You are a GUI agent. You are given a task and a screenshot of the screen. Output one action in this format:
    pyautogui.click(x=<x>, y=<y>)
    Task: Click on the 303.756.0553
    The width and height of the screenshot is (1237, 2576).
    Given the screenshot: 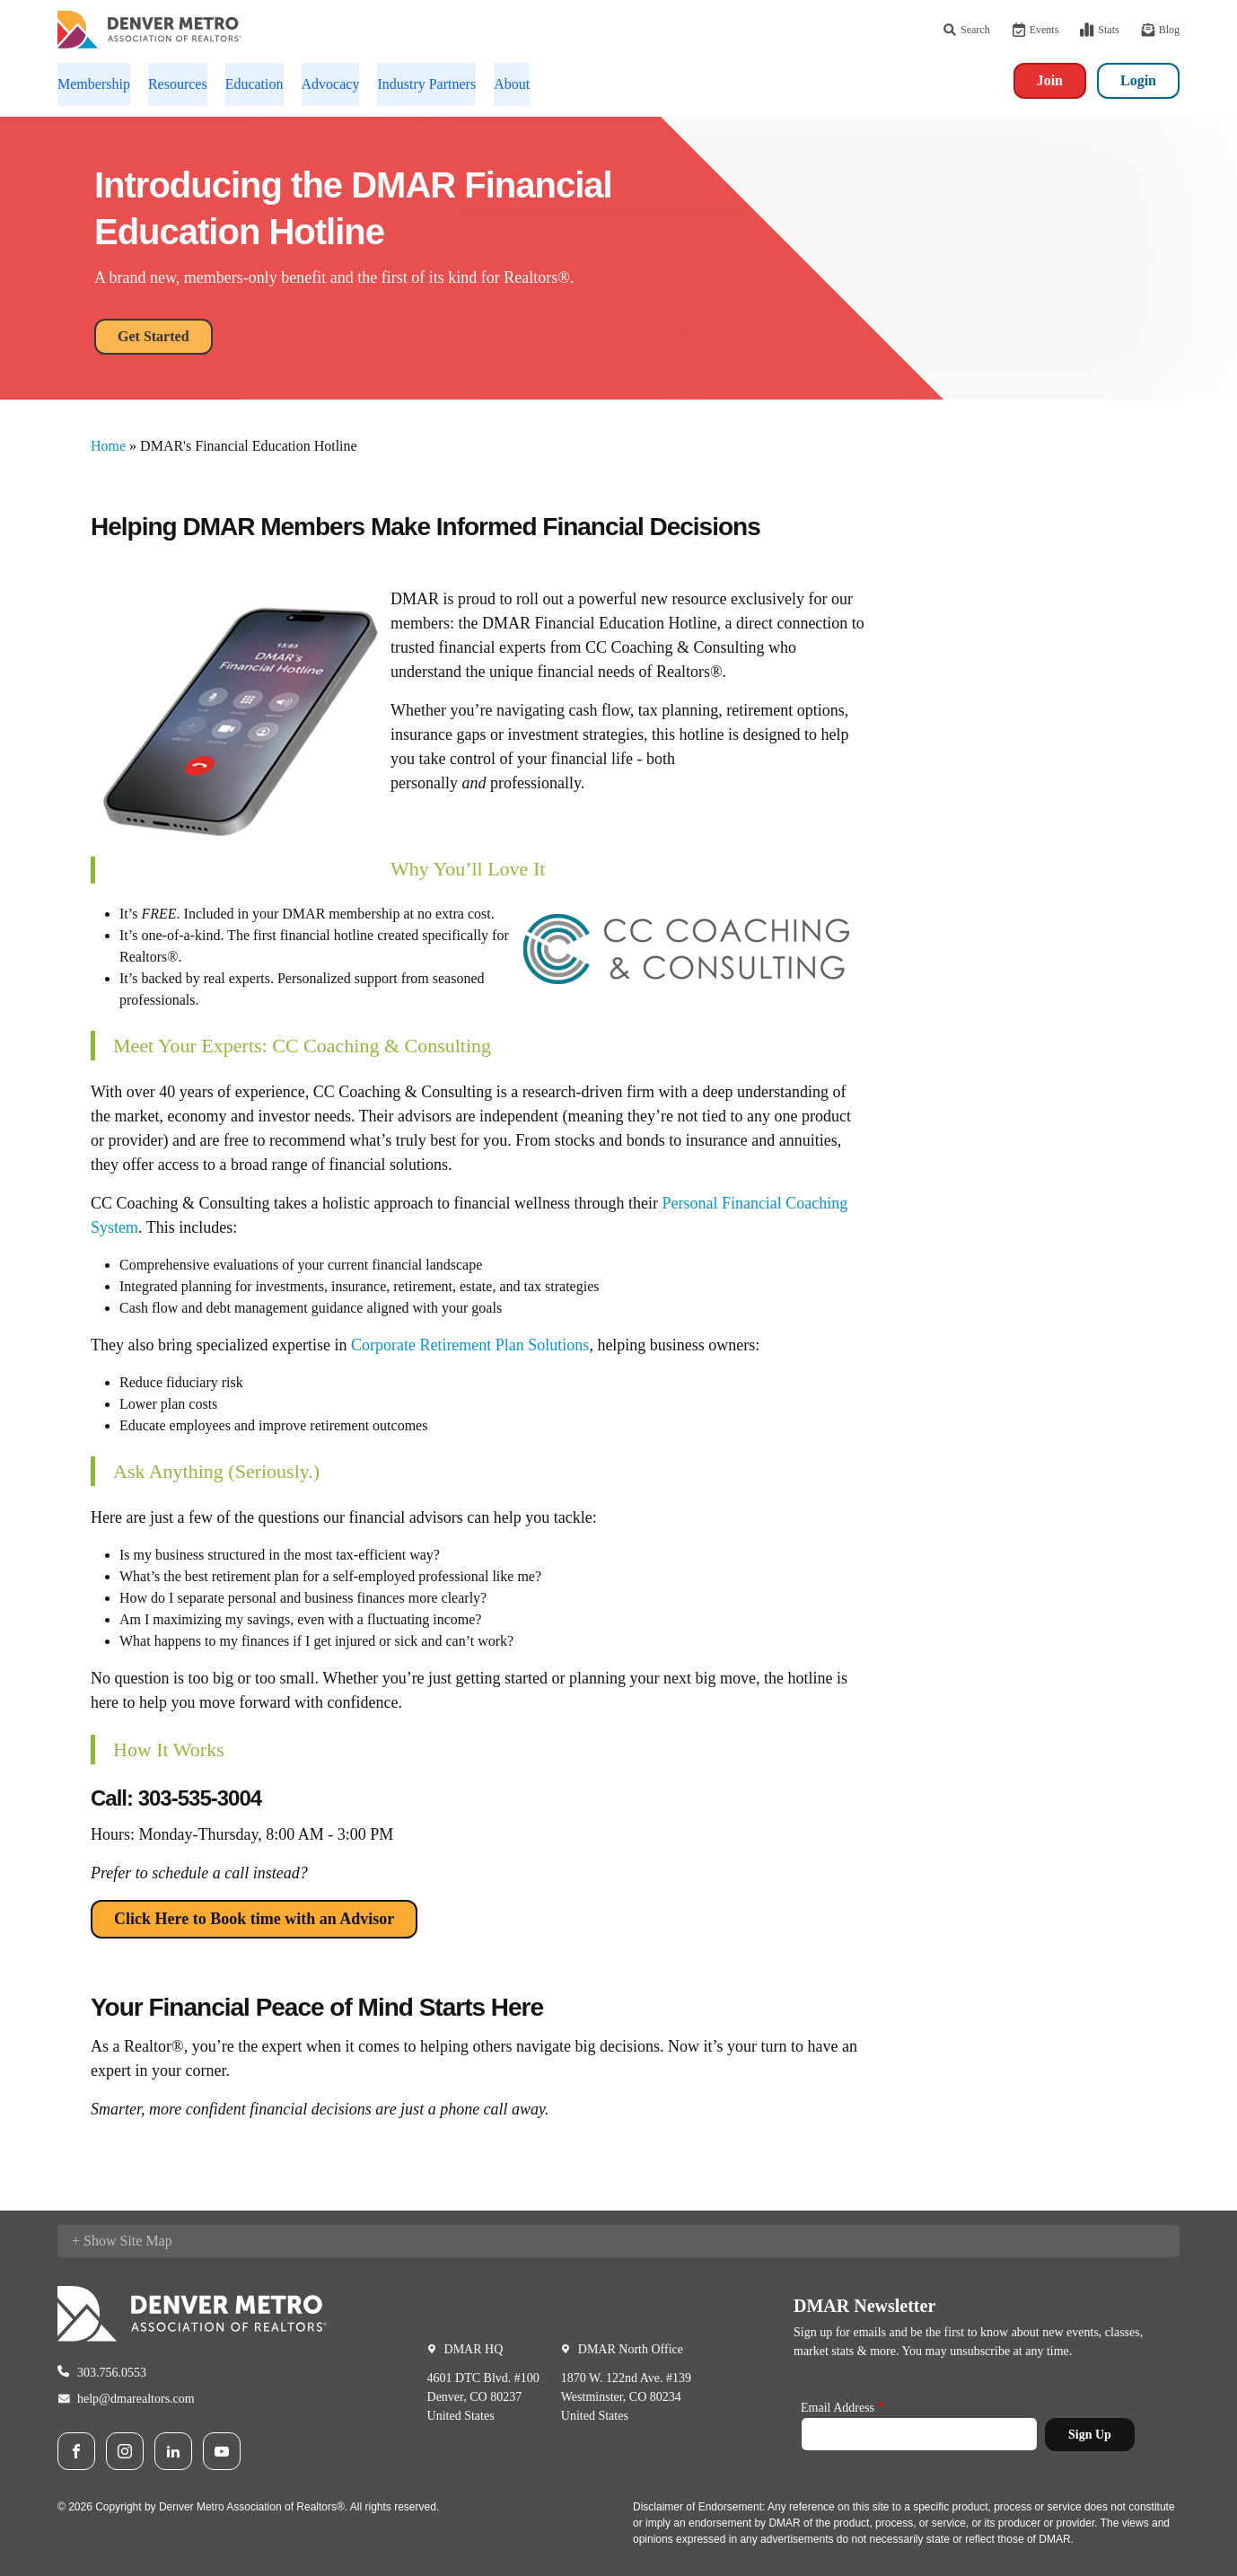 What is the action you would take?
    pyautogui.click(x=111, y=2372)
    